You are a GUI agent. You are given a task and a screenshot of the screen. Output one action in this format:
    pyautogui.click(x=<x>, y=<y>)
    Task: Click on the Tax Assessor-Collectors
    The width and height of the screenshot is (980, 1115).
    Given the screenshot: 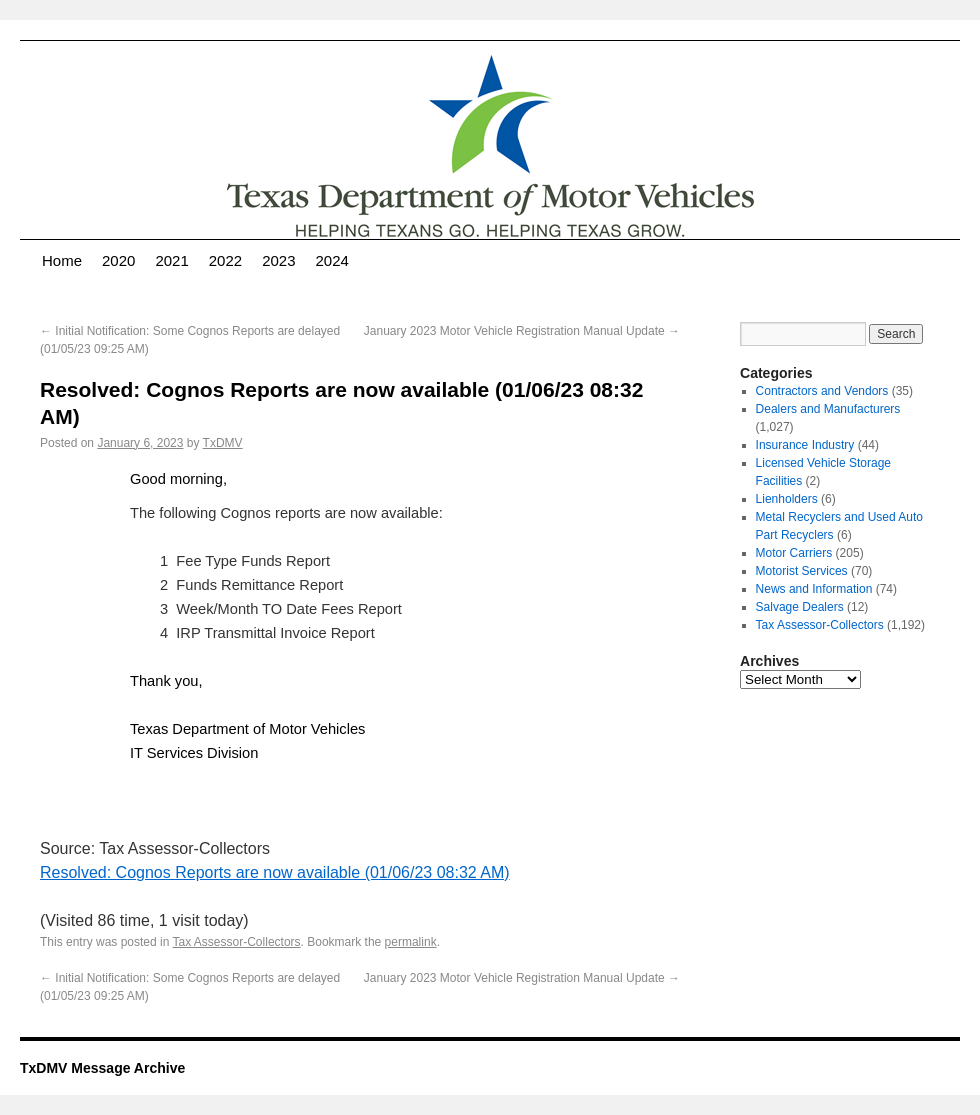 What is the action you would take?
    pyautogui.click(x=237, y=942)
    